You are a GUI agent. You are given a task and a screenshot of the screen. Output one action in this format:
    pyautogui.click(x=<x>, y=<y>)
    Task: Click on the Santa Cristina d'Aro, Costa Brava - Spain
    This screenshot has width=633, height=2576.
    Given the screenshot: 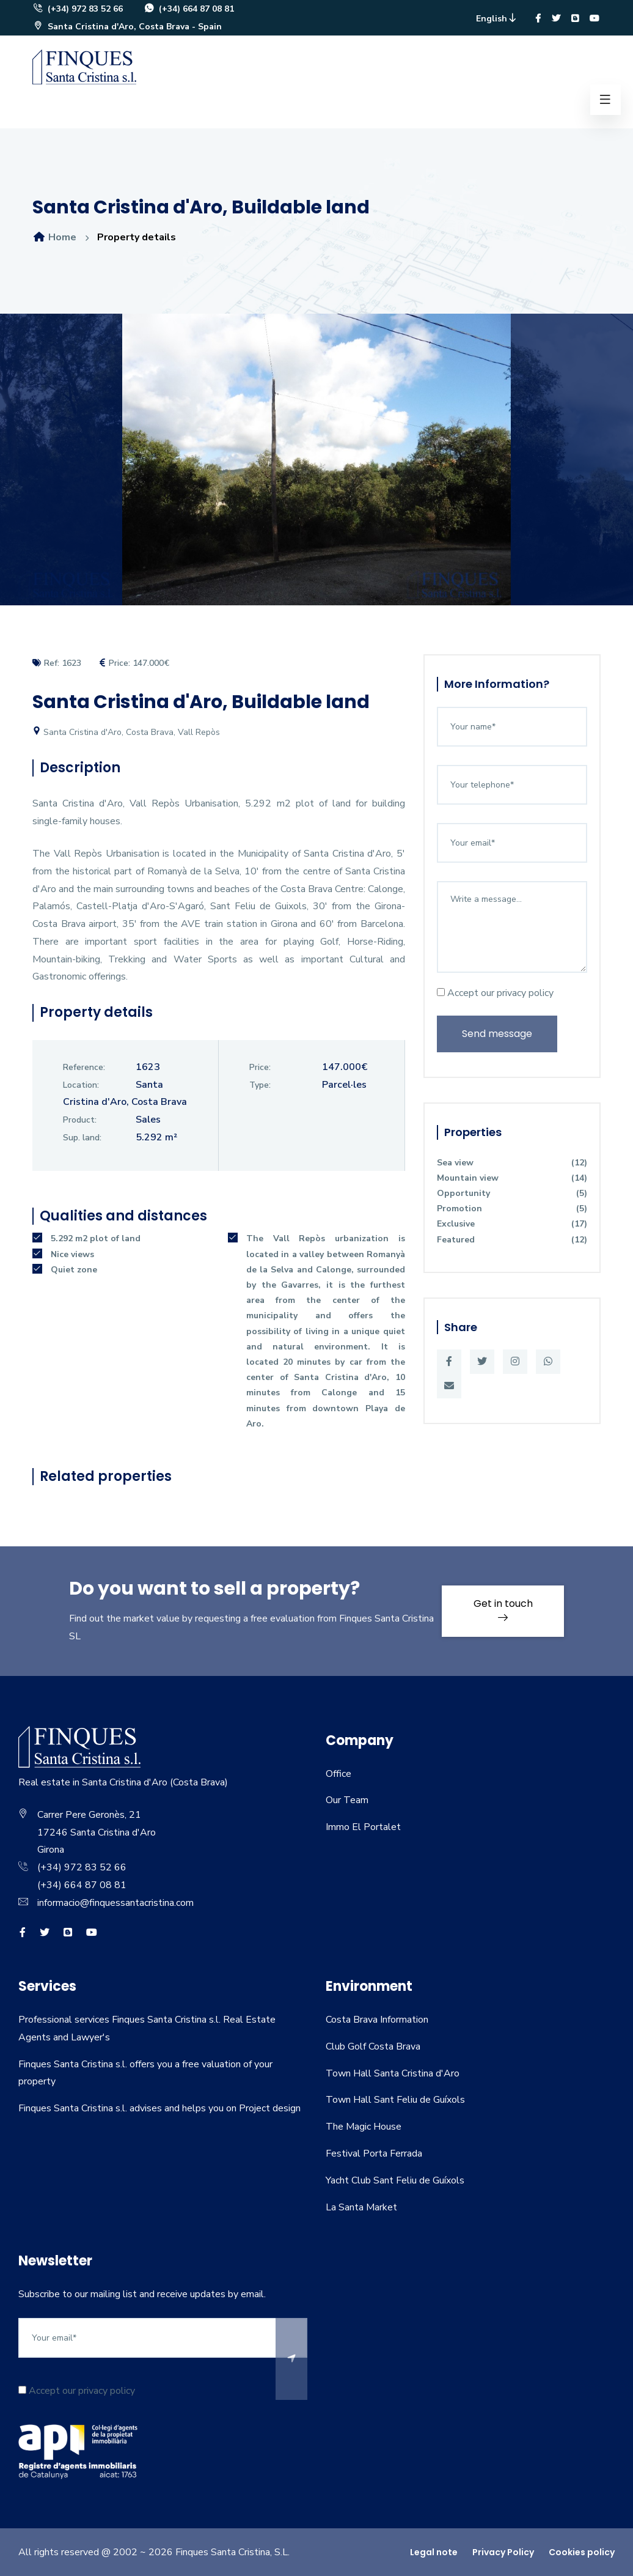 What is the action you would take?
    pyautogui.click(x=127, y=26)
    